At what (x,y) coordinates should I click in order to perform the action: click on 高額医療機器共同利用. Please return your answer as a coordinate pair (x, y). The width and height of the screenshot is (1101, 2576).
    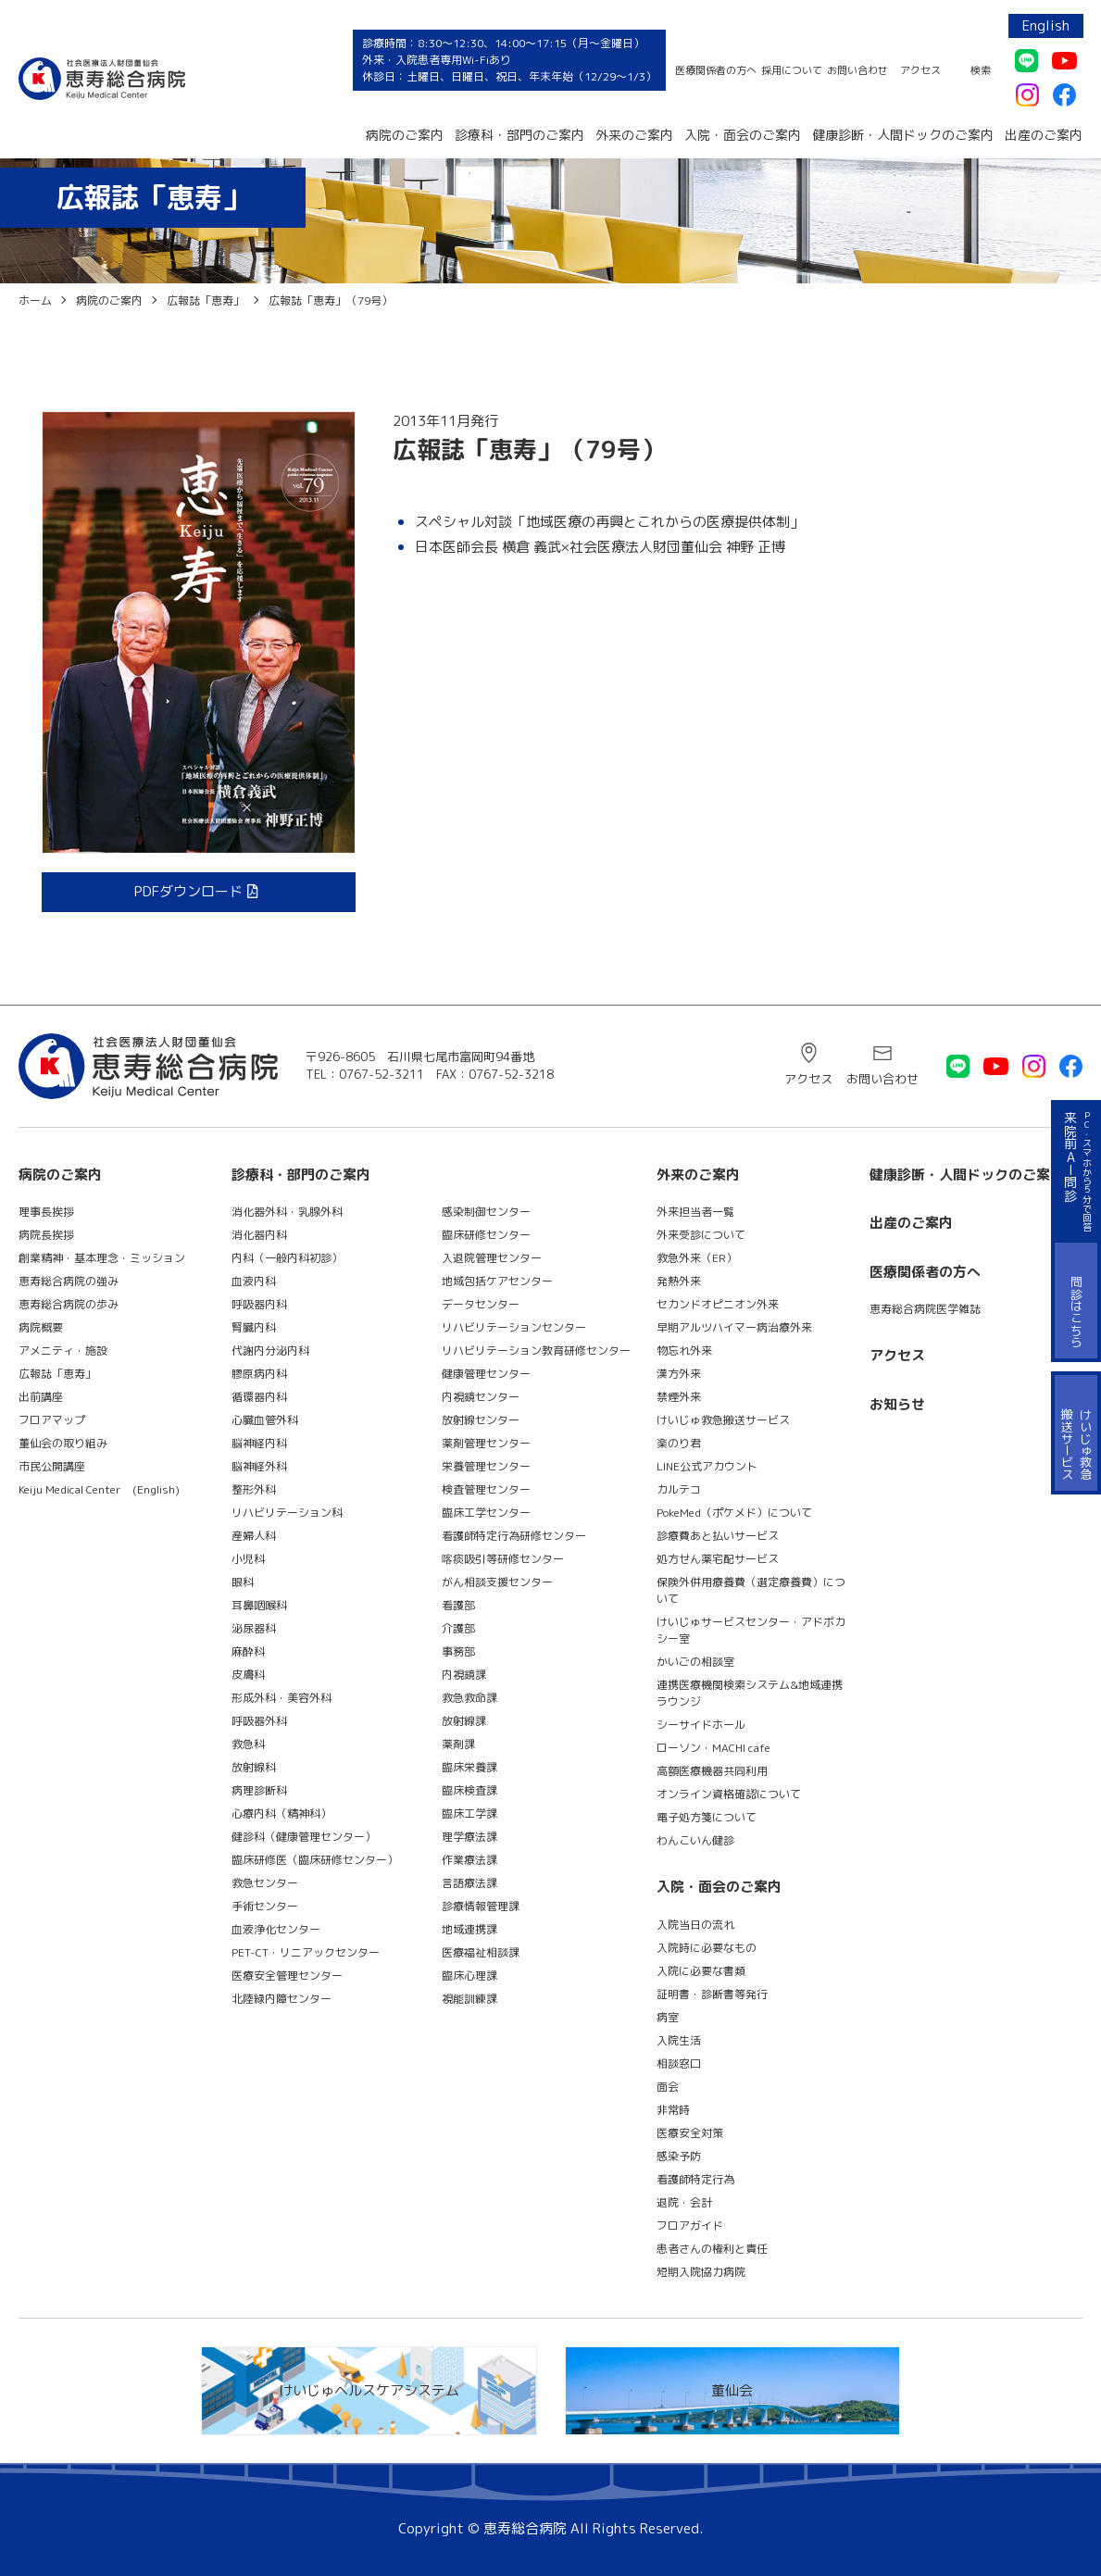
    Looking at the image, I should click on (712, 1771).